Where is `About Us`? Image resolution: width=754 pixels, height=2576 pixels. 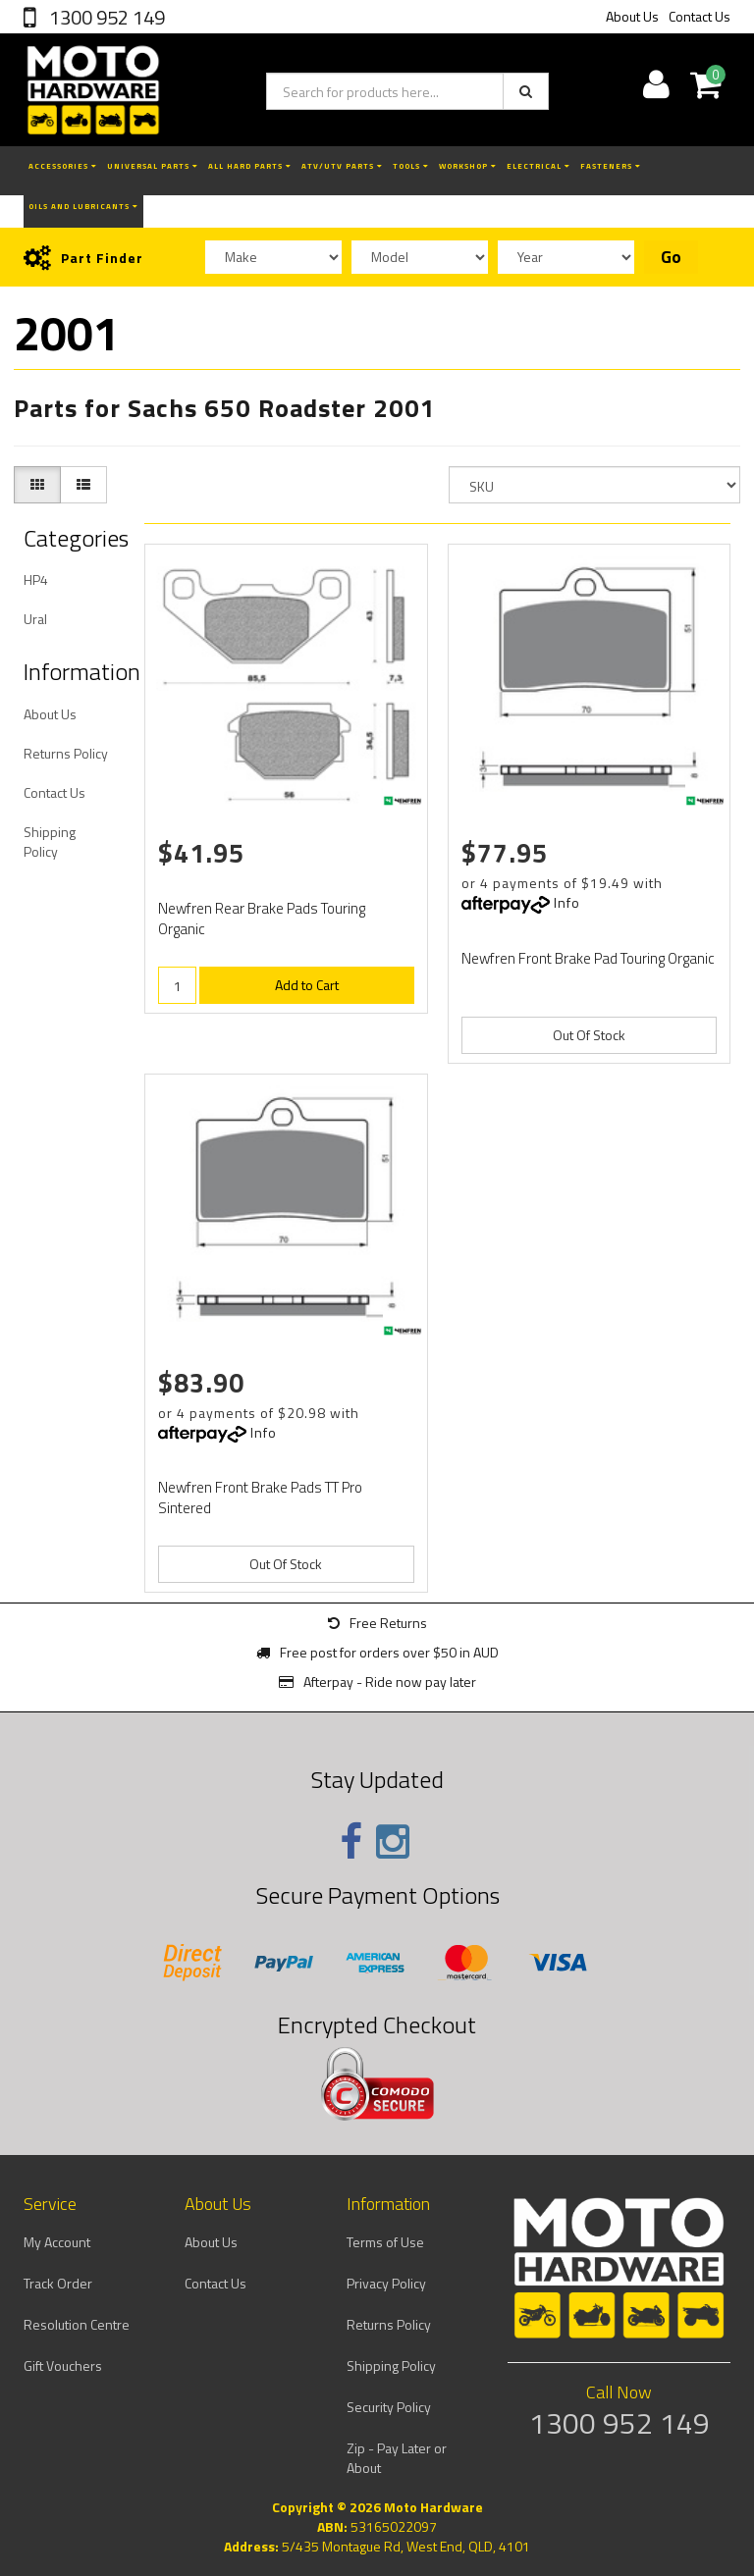
About Us is located at coordinates (632, 16).